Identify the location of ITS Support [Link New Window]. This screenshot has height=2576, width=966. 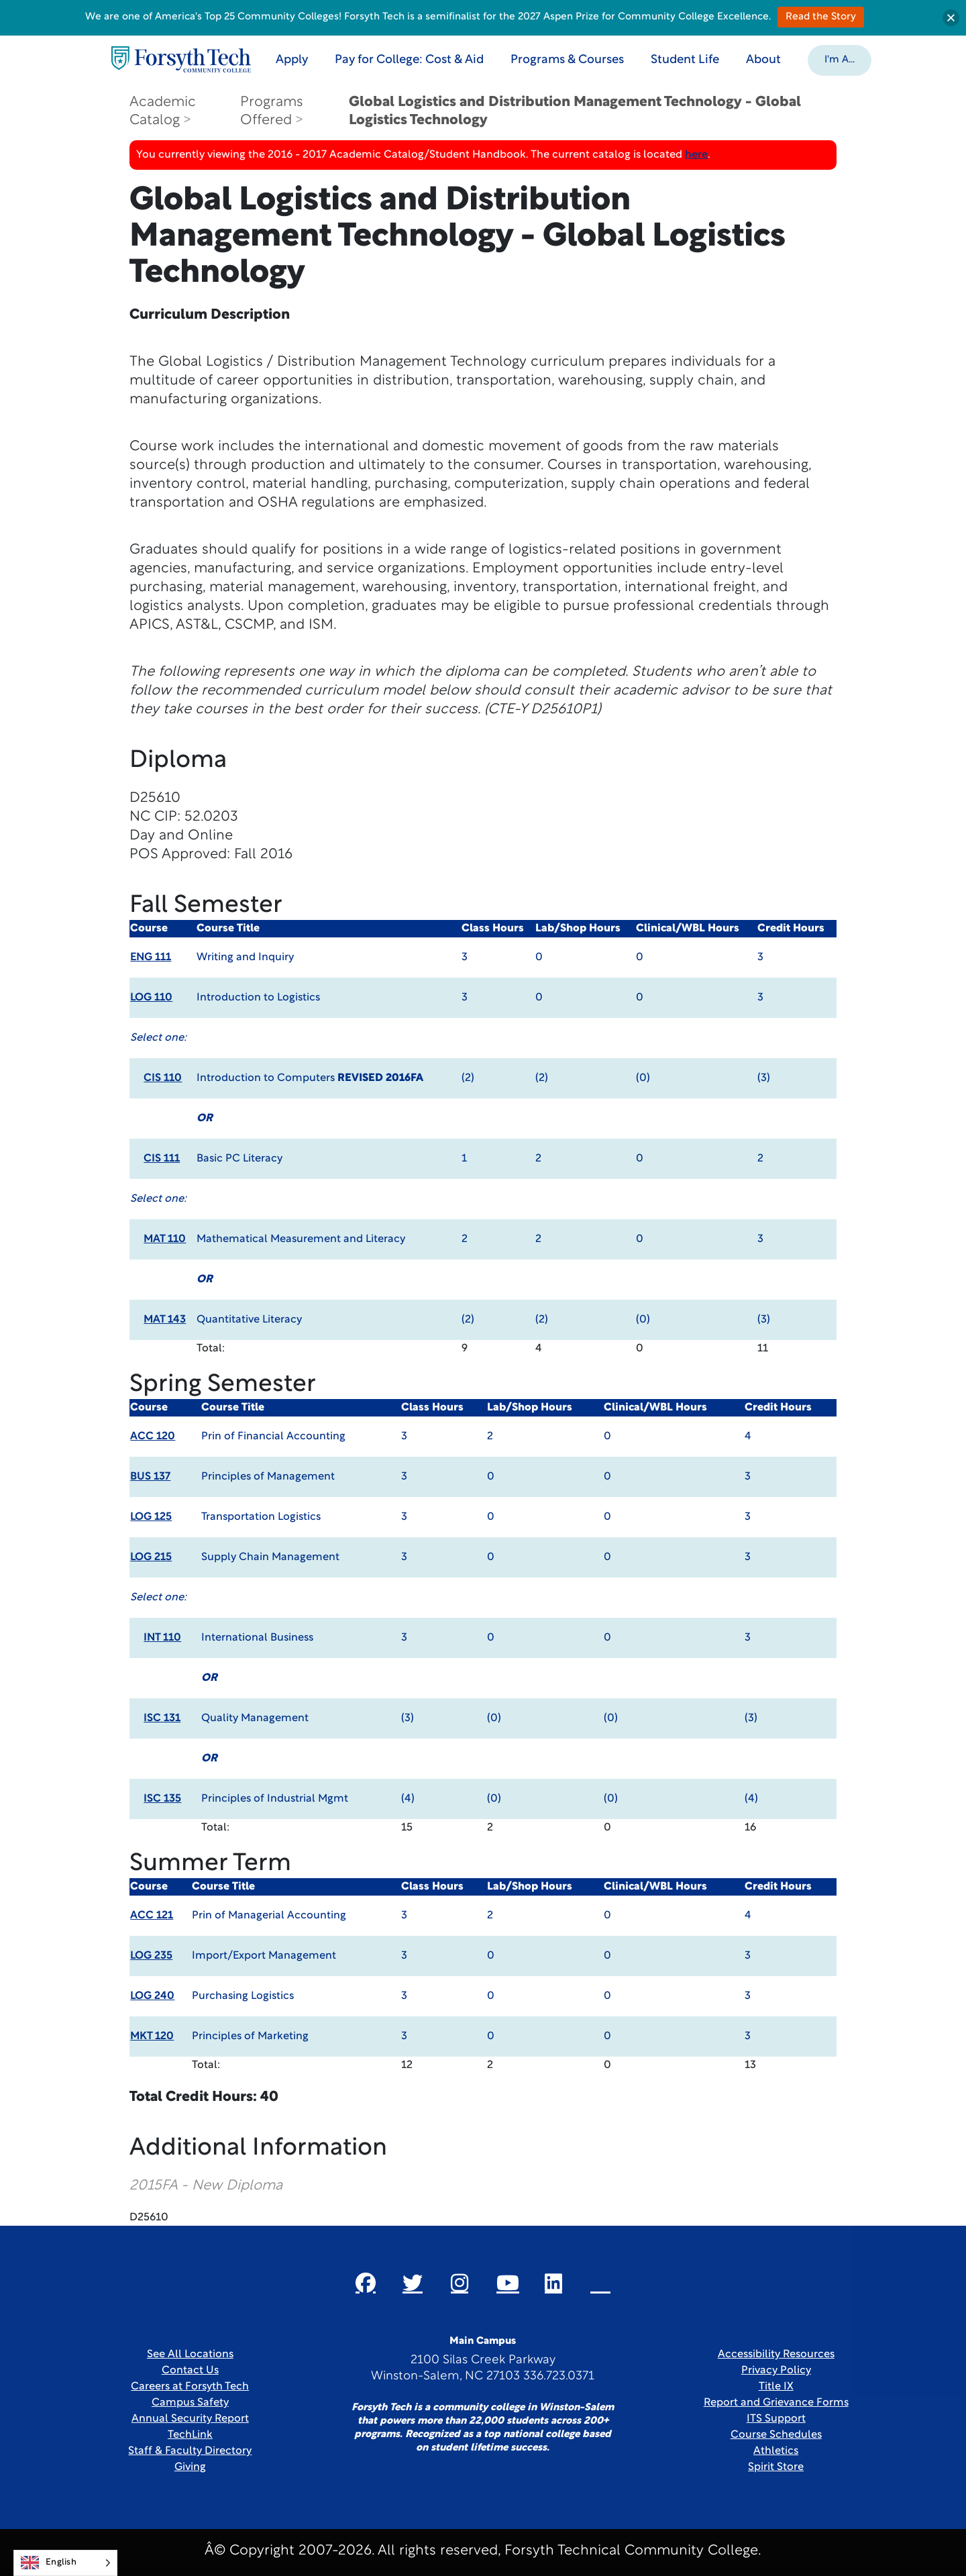
(776, 2419).